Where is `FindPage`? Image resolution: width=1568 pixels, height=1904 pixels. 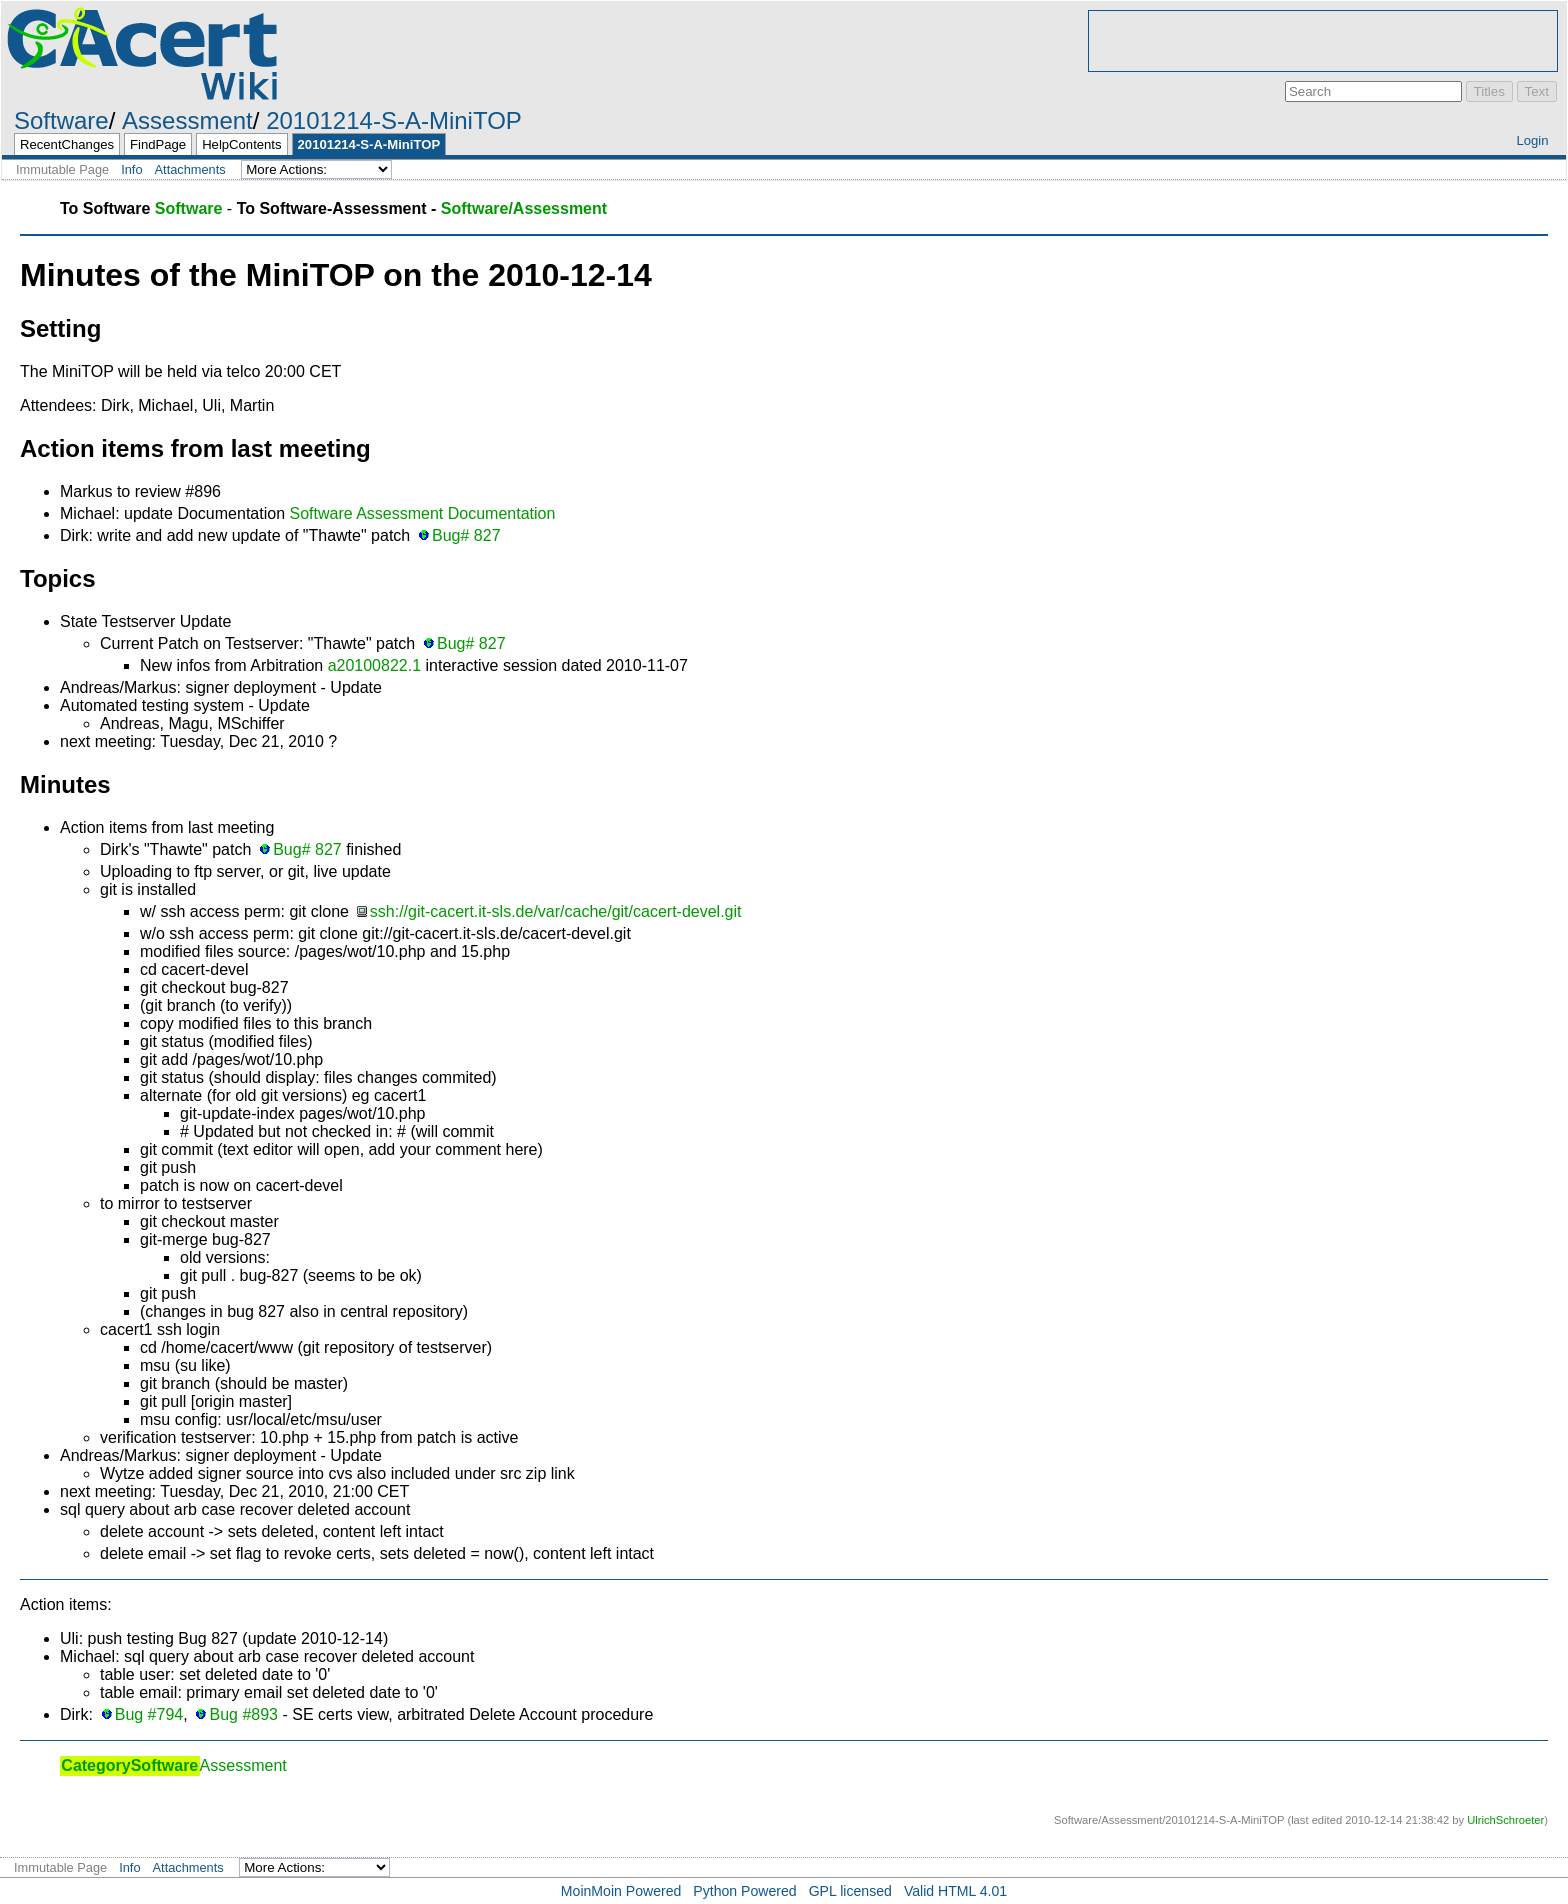
FindPage is located at coordinates (158, 144).